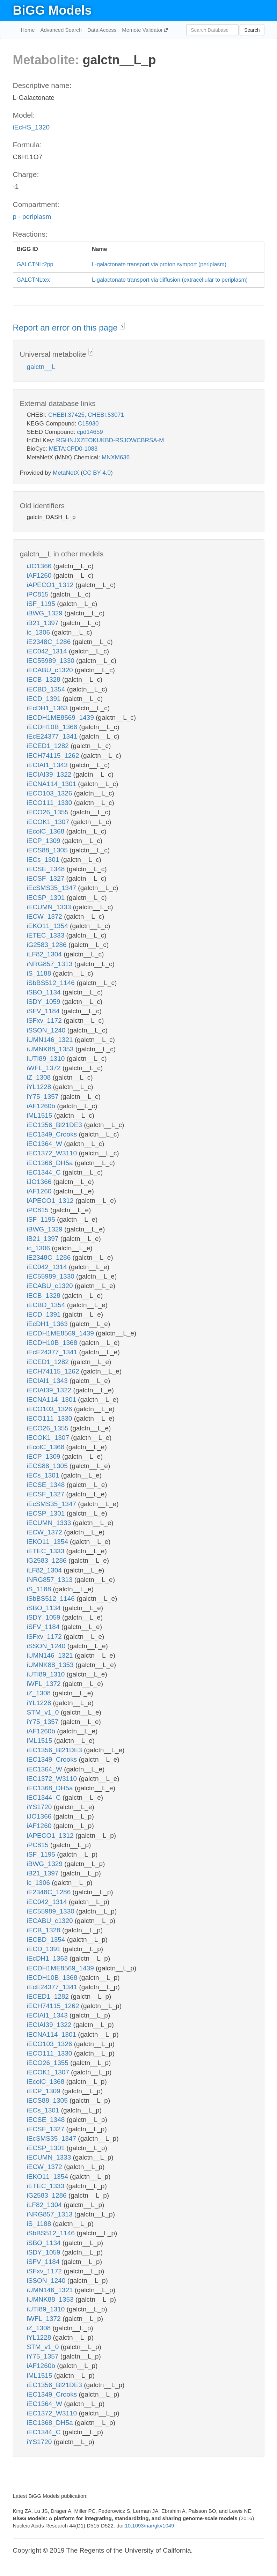  I want to click on iYL1228, so click(40, 1086).